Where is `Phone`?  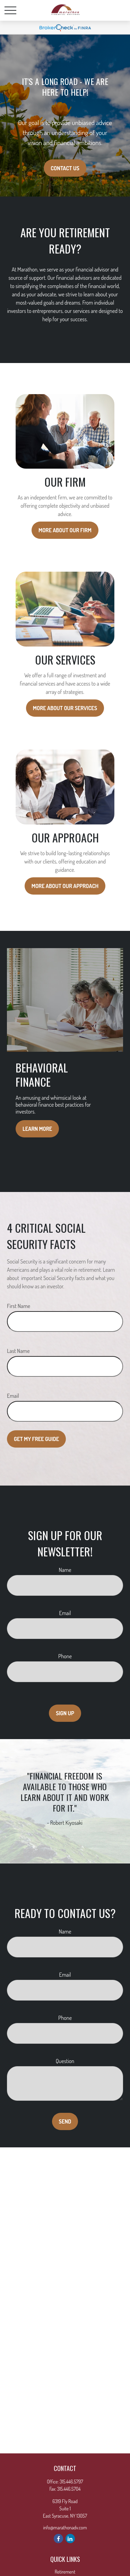
Phone is located at coordinates (65, 1656).